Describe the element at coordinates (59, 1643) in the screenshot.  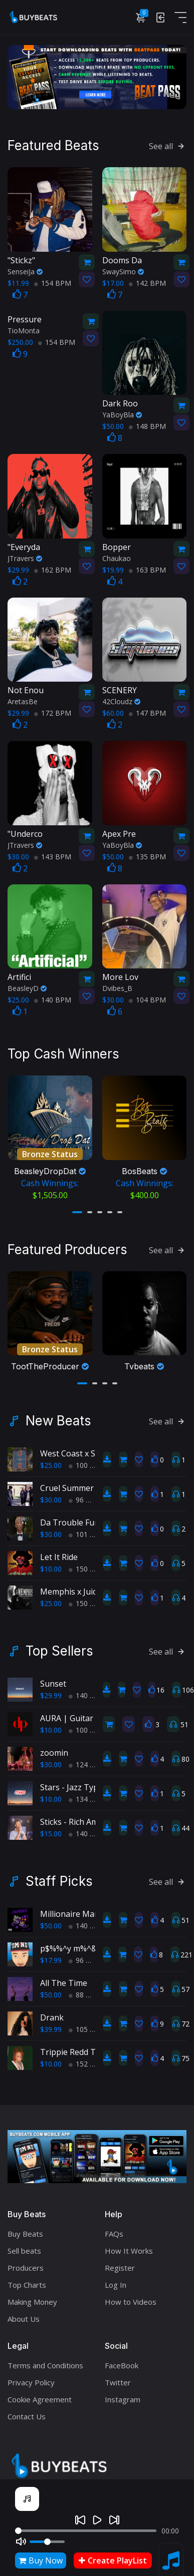
I see `Top Sellers` at that location.